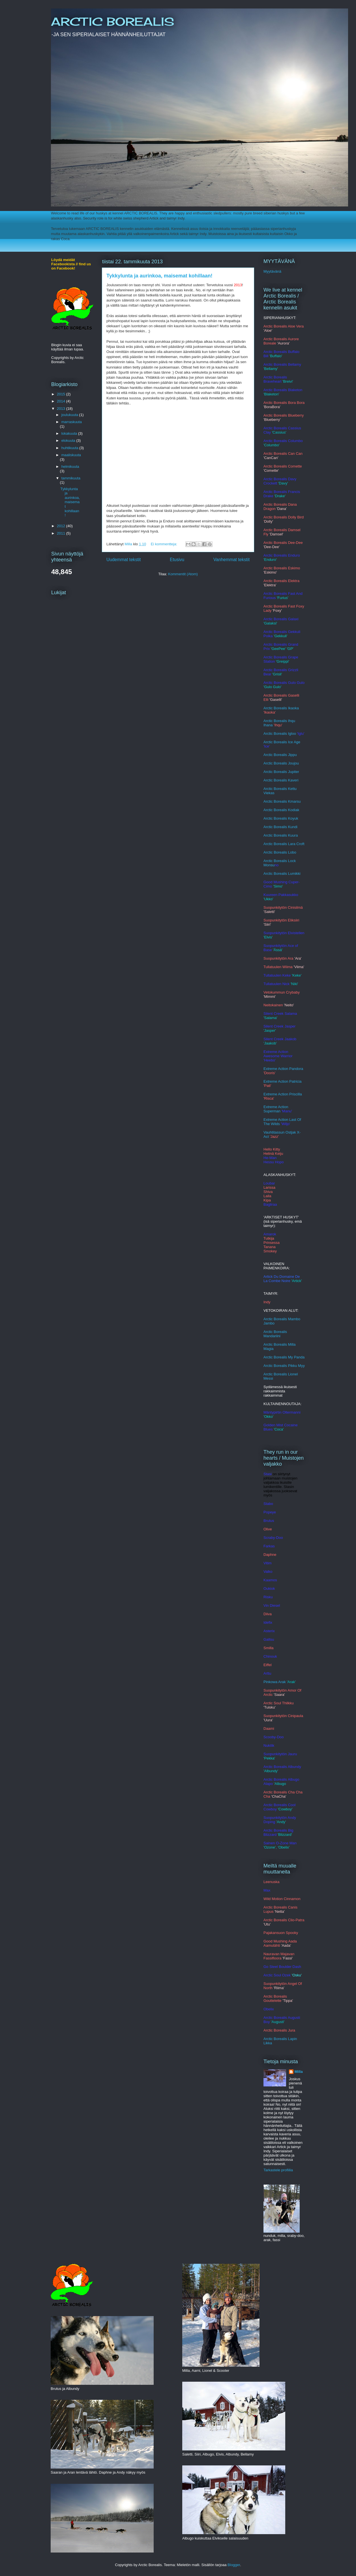 Image resolution: width=356 pixels, height=2576 pixels. What do you see at coordinates (164, 544) in the screenshot?
I see `Ei kommentteja:` at bounding box center [164, 544].